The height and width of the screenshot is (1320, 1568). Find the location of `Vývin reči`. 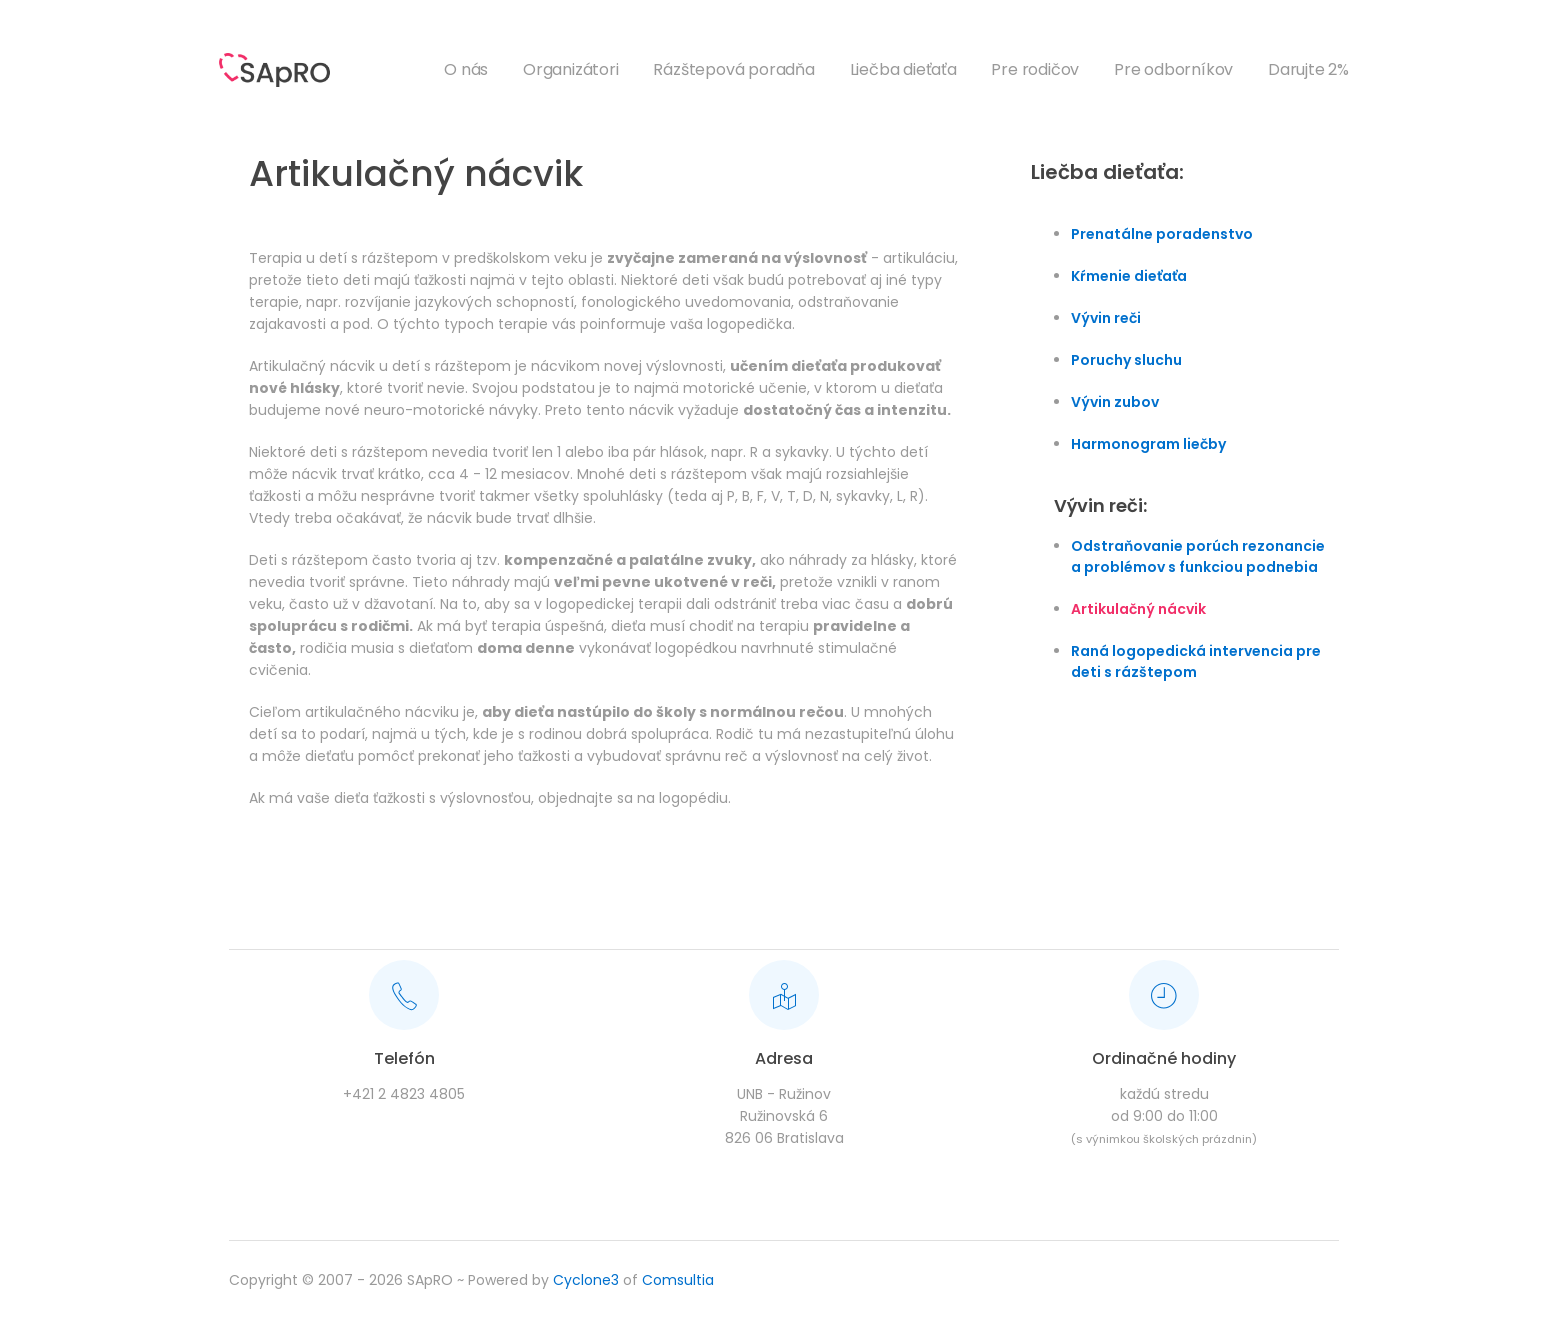

Vývin reči is located at coordinates (1106, 318).